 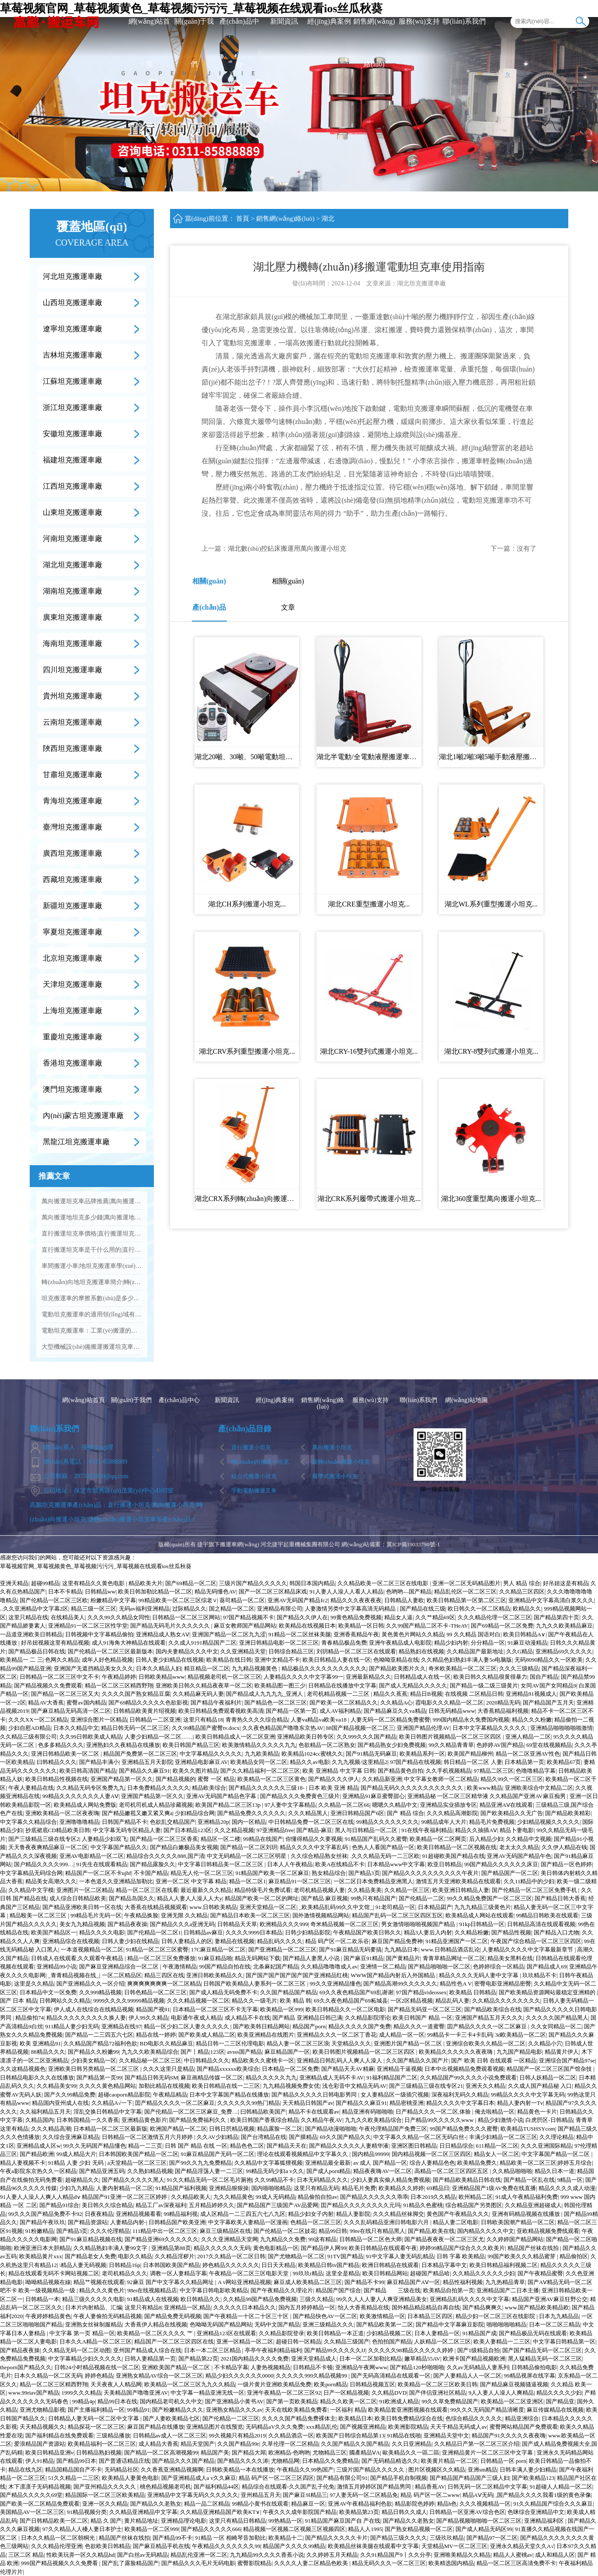 What do you see at coordinates (363, 2426) in the screenshot?
I see `国产视频亚洲精品` at bounding box center [363, 2426].